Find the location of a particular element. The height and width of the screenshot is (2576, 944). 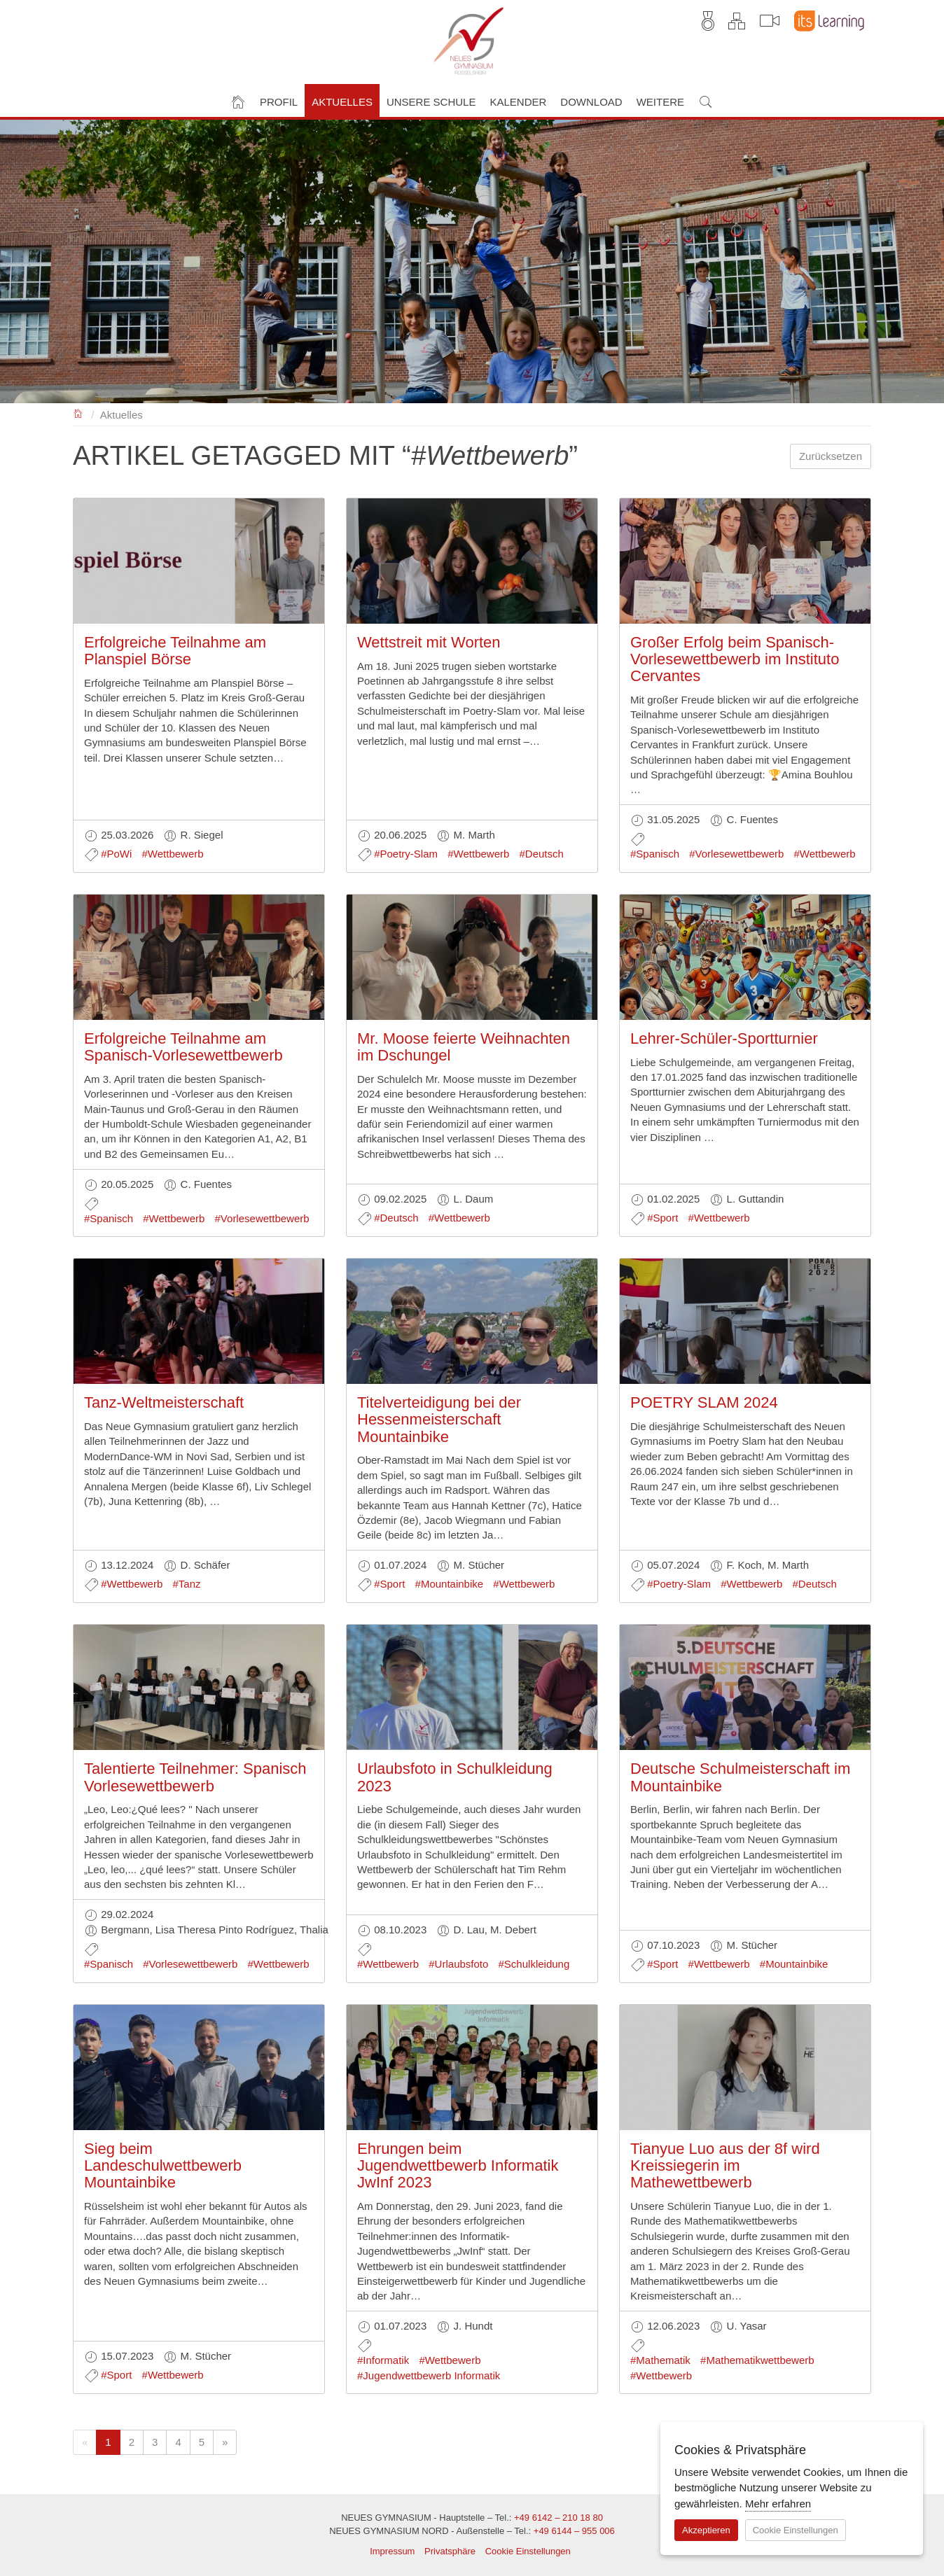

Lehrer-Schüler-Sportturnier is located at coordinates (724, 1038).